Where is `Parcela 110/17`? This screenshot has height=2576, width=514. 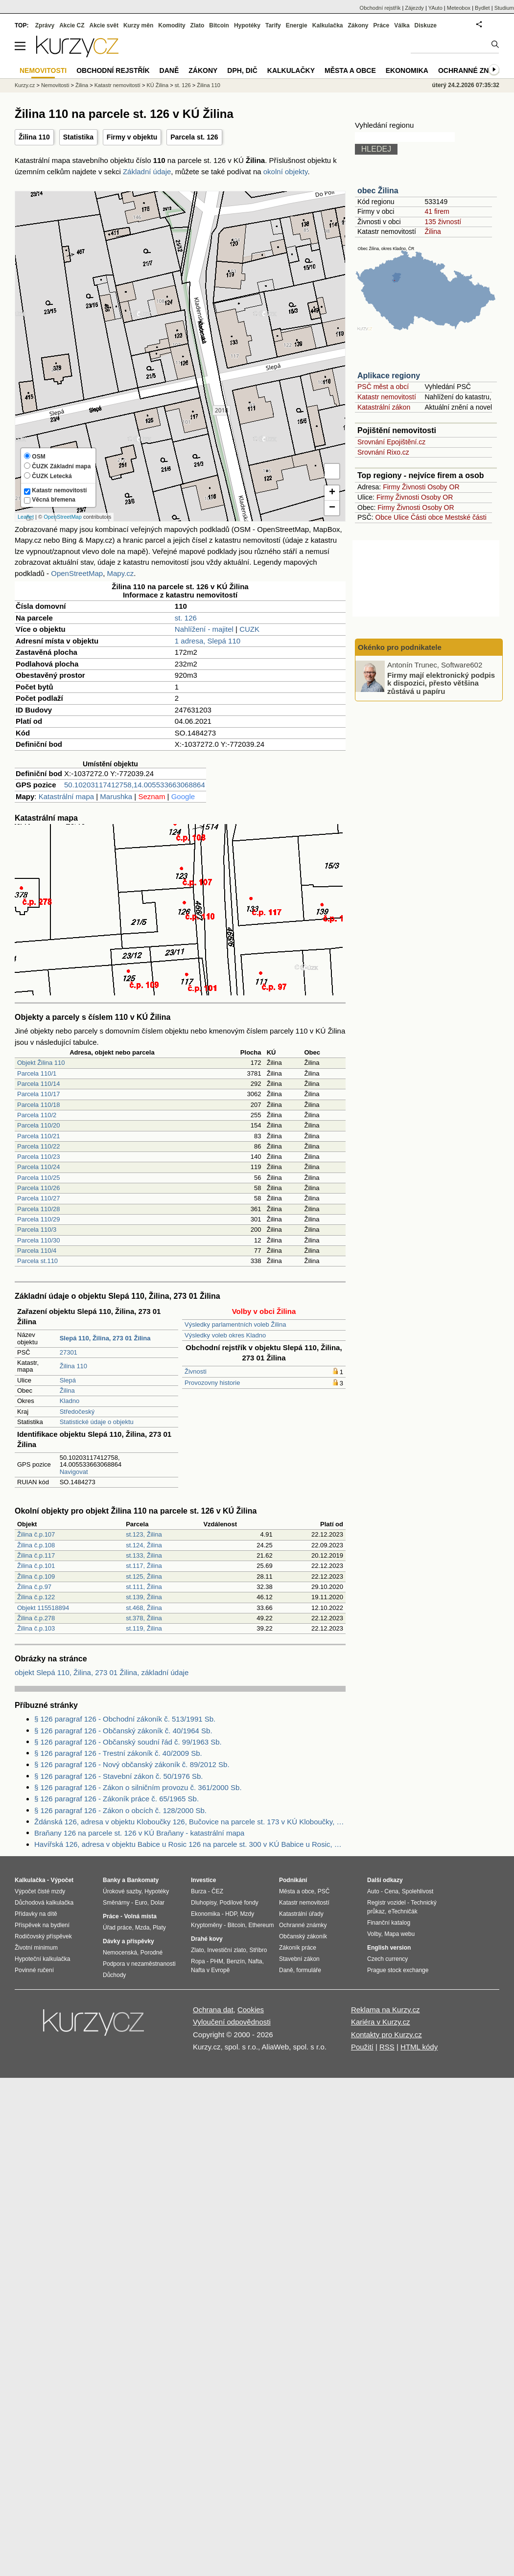 Parcela 110/17 is located at coordinates (38, 1094).